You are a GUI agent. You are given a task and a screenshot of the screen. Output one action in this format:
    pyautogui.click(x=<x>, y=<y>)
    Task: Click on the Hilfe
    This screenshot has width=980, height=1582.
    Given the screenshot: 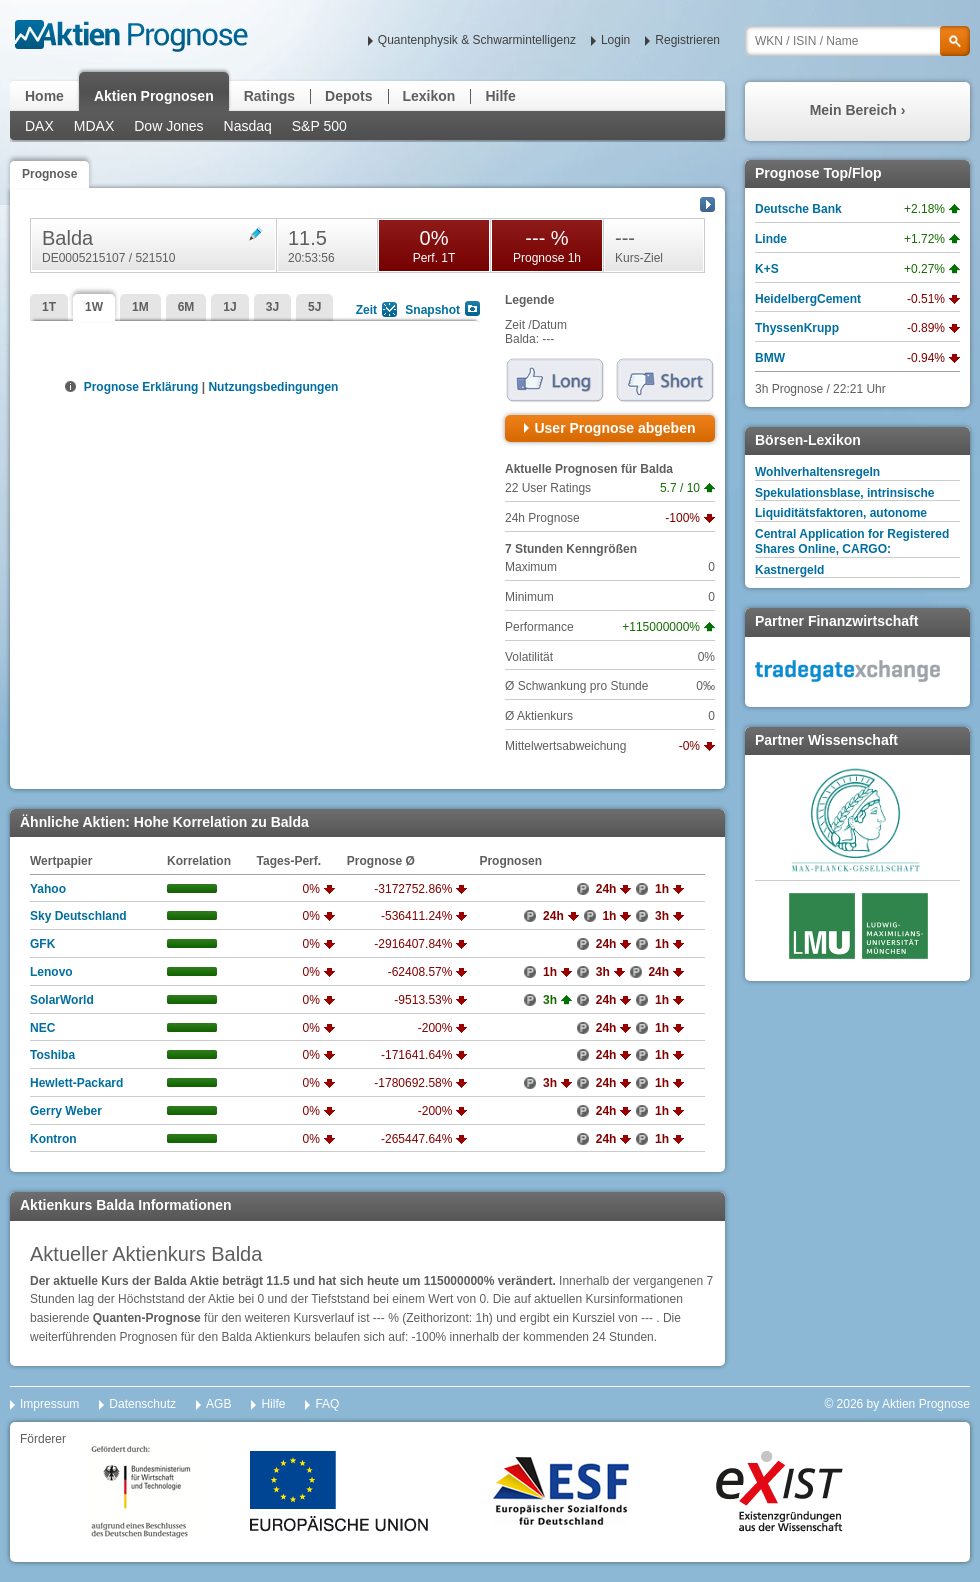 What is the action you would take?
    pyautogui.click(x=500, y=96)
    